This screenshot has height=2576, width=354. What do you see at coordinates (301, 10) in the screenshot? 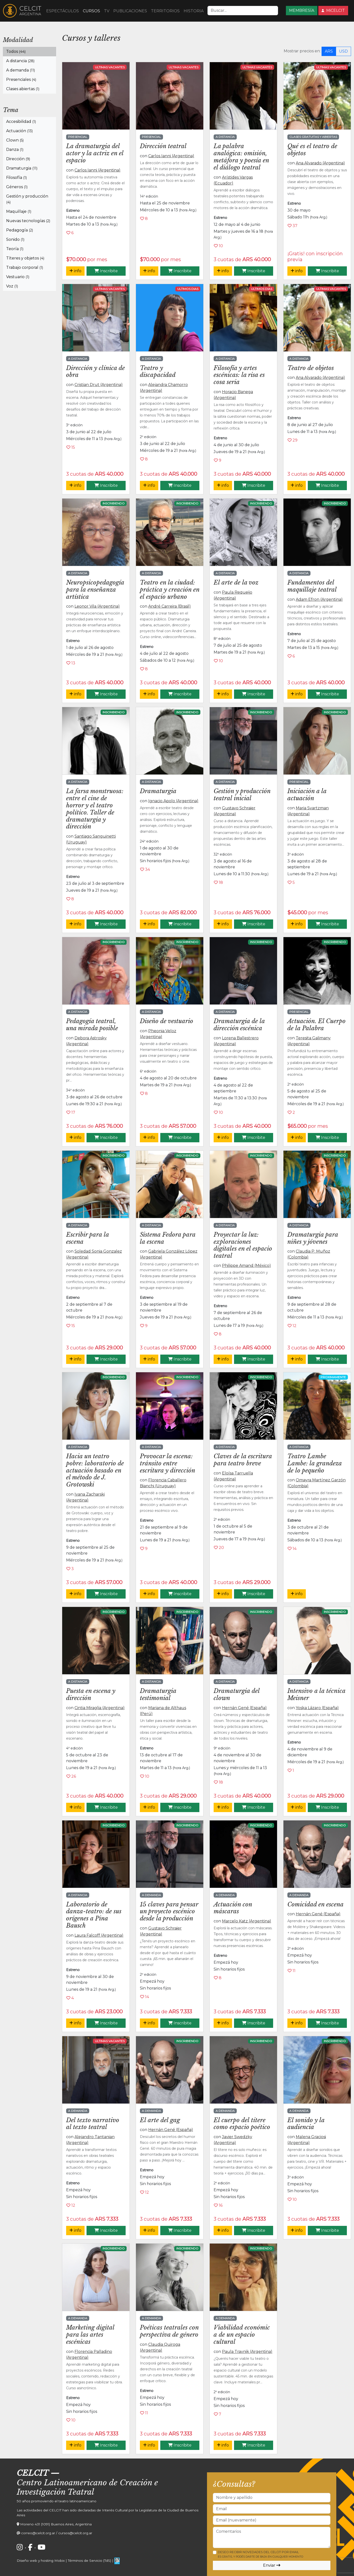
I see `MEMBRESÍA` at bounding box center [301, 10].